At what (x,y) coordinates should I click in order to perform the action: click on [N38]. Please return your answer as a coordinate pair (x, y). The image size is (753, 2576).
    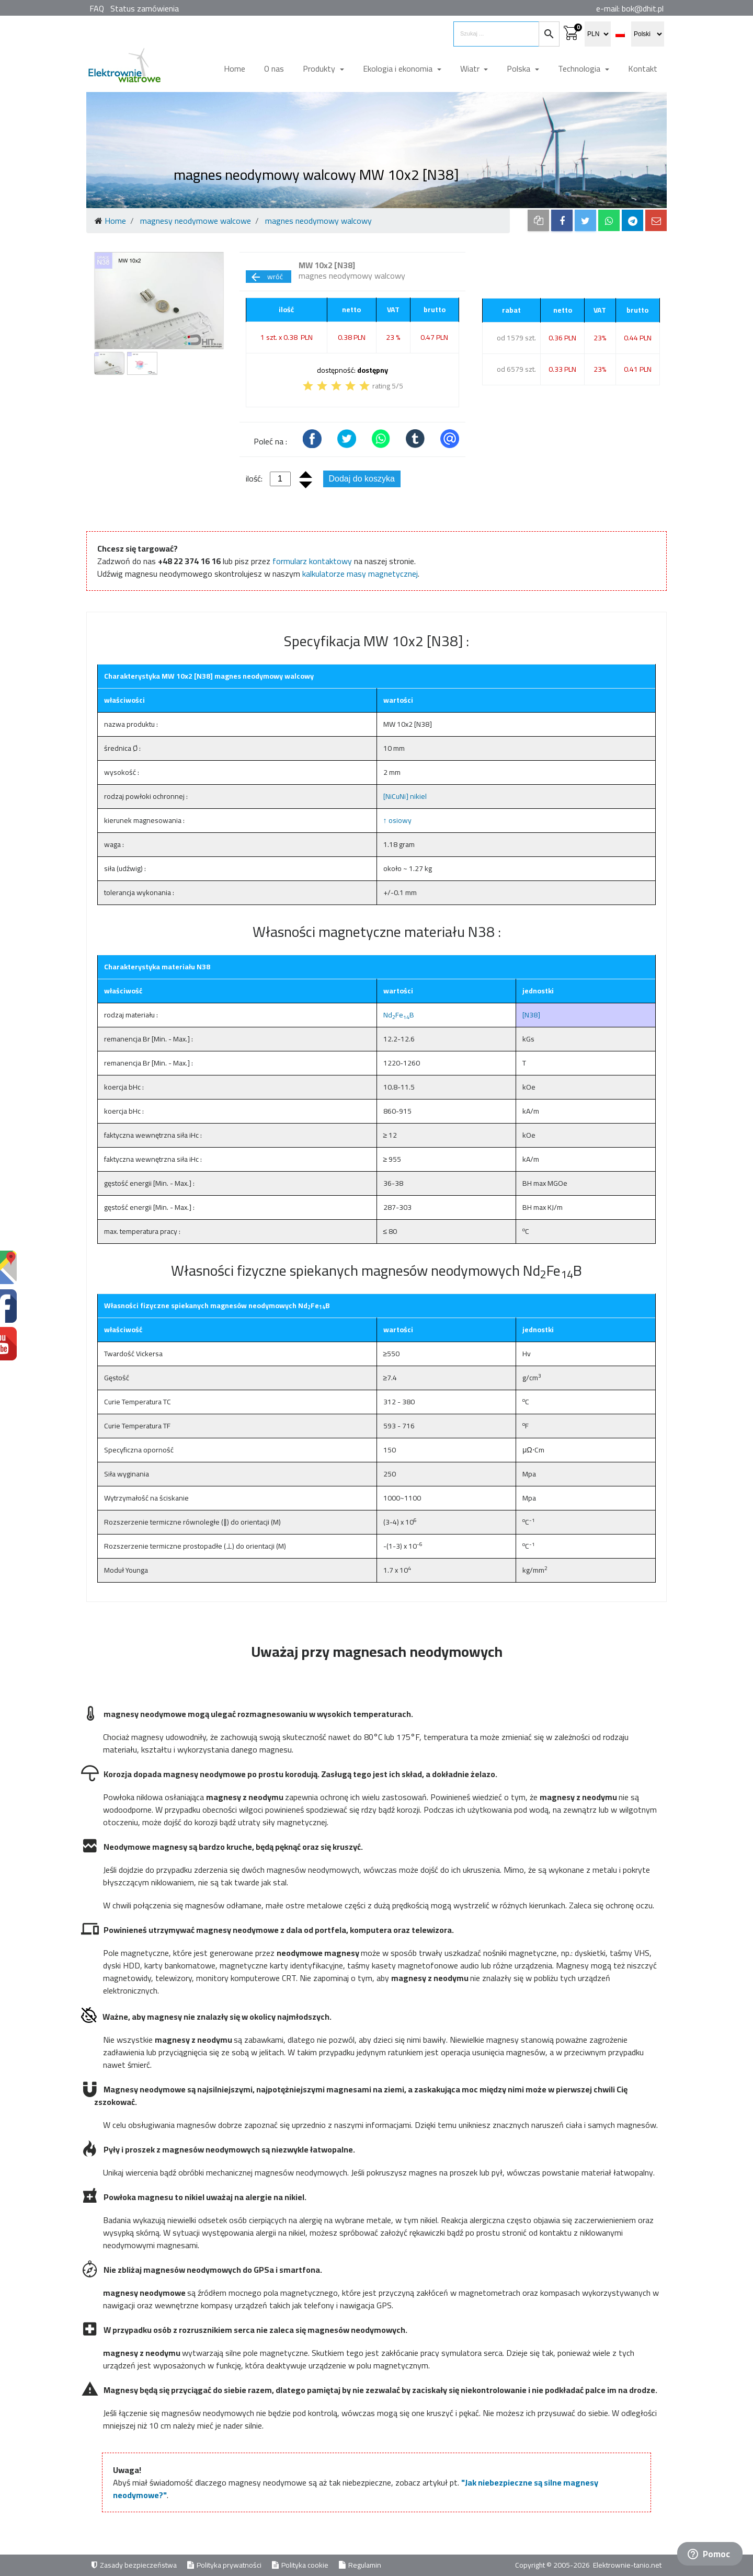
    Looking at the image, I should click on (531, 1015).